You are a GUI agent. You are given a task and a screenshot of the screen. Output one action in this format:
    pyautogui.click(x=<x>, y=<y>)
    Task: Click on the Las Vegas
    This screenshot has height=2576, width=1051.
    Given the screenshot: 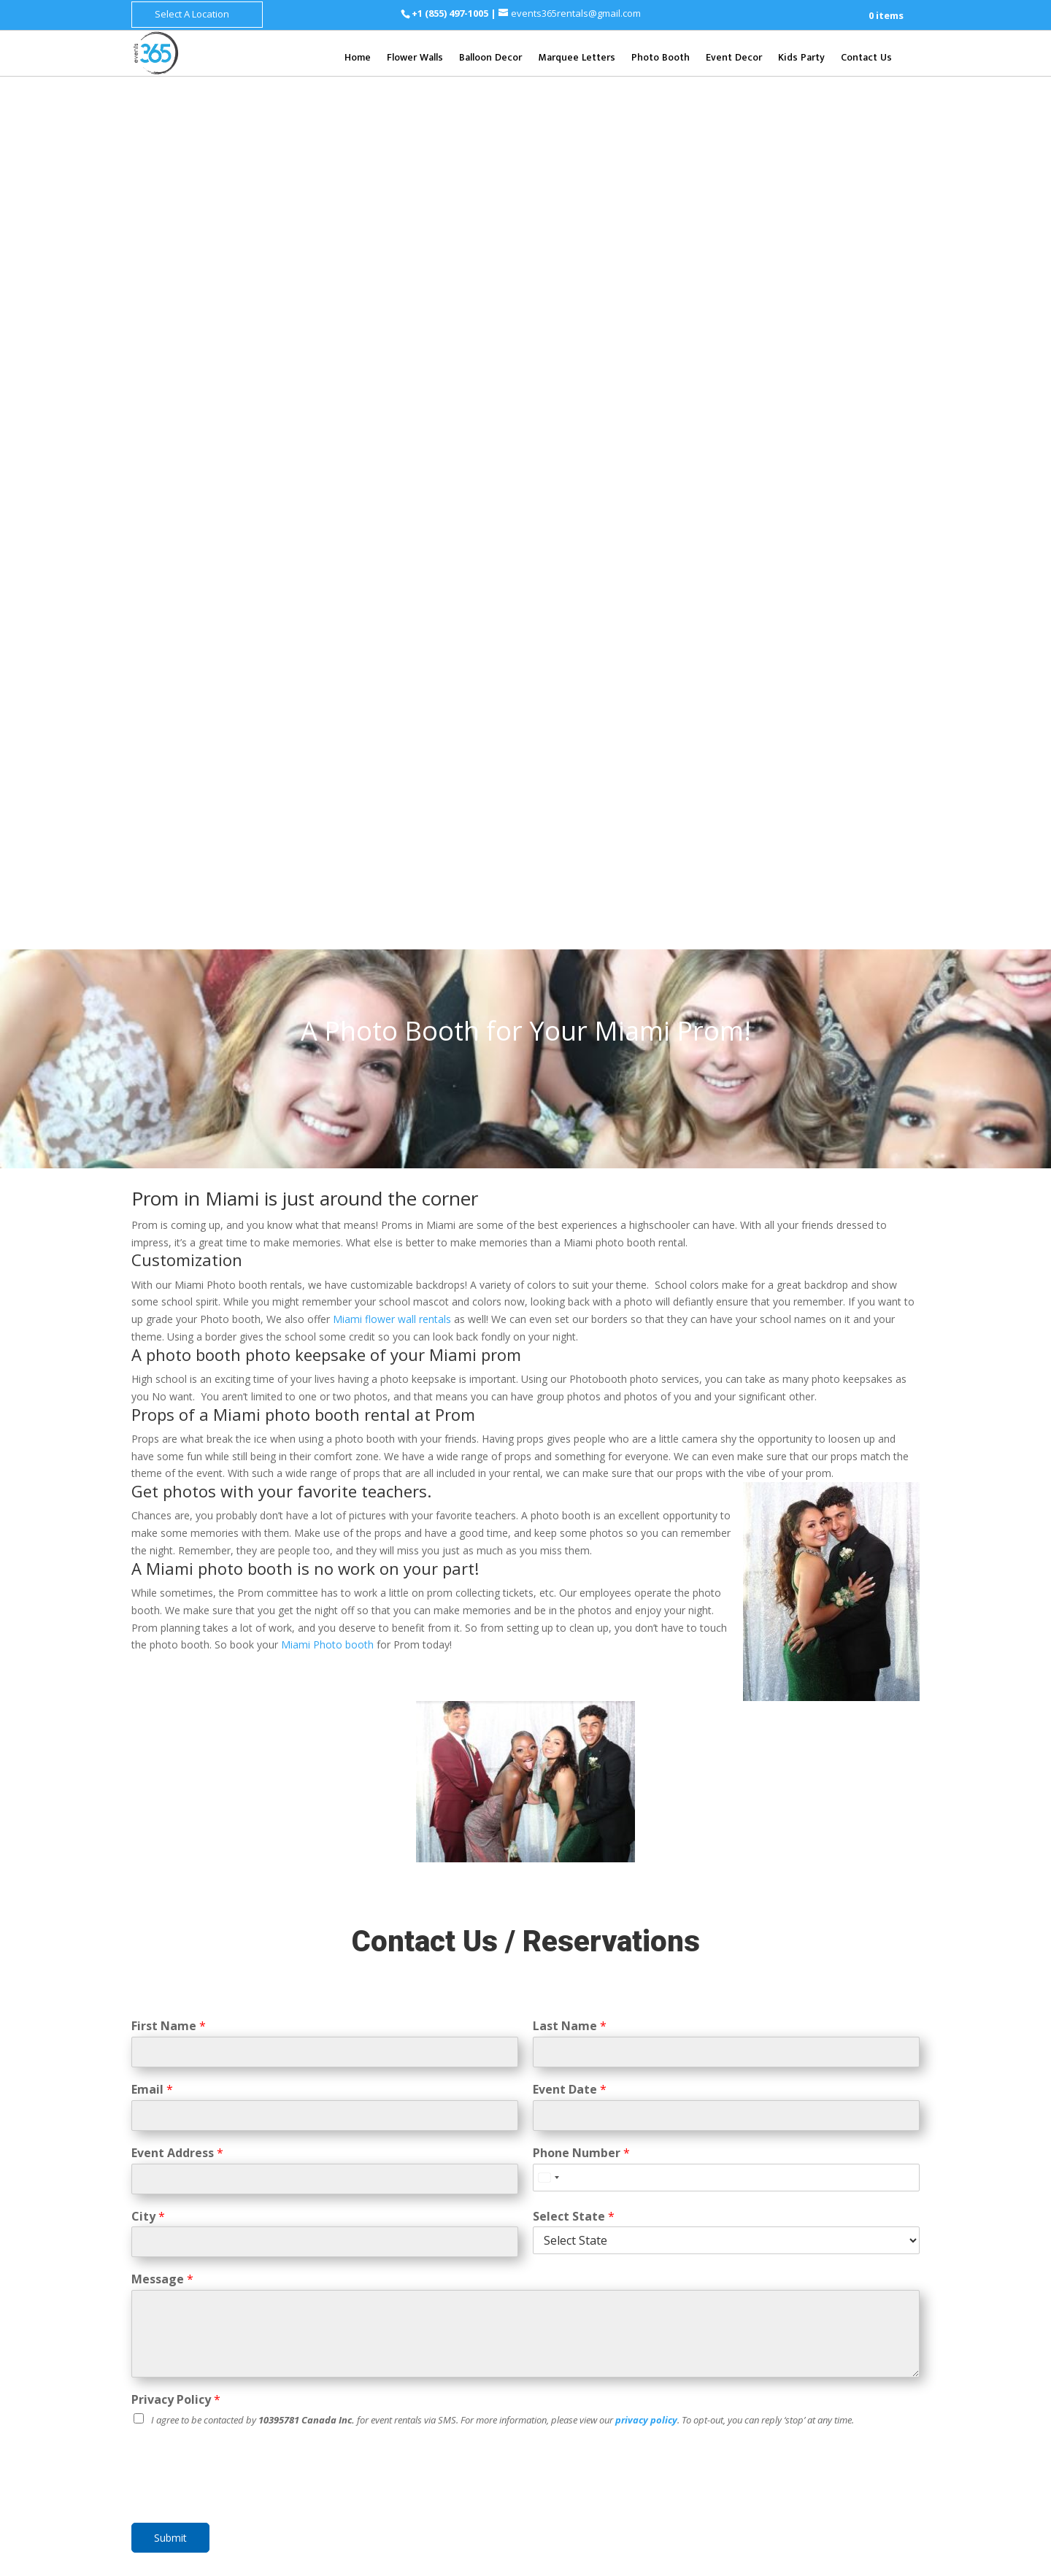 What is the action you would take?
    pyautogui.click(x=824, y=2301)
    